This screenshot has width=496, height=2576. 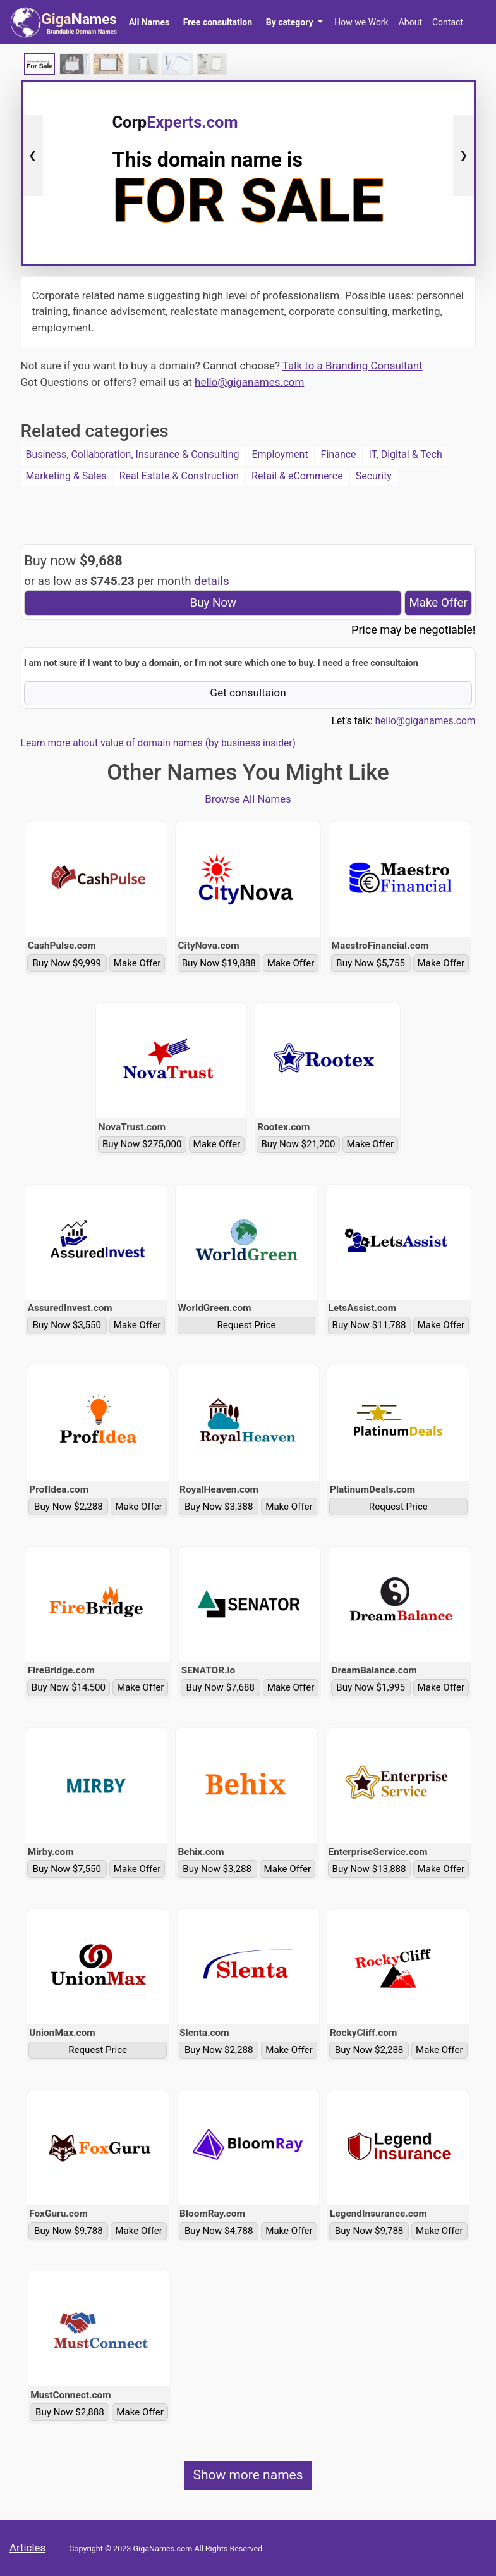 I want to click on Retail & eCommerce, so click(x=297, y=476).